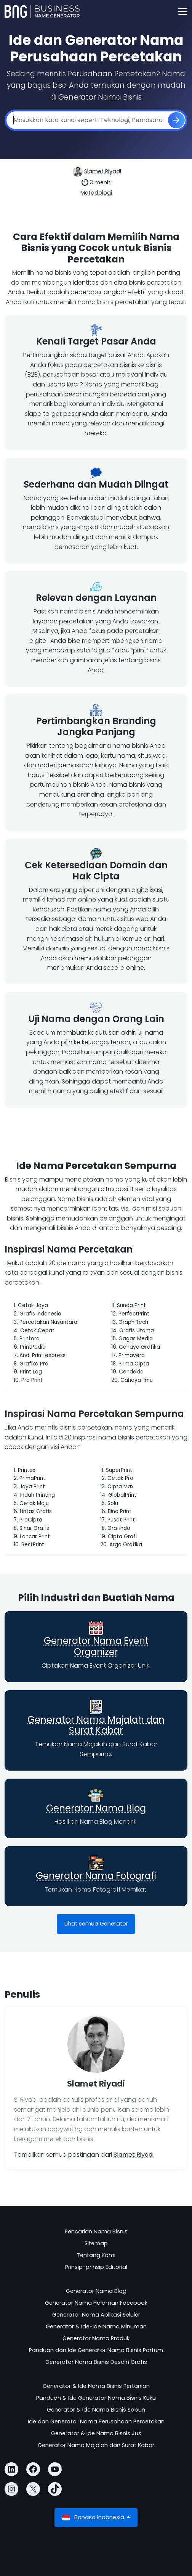 The width and height of the screenshot is (192, 2576). Describe the element at coordinates (96, 2398) in the screenshot. I see `Panduan & Ide Generator Nama Bisnis Kuku` at that location.